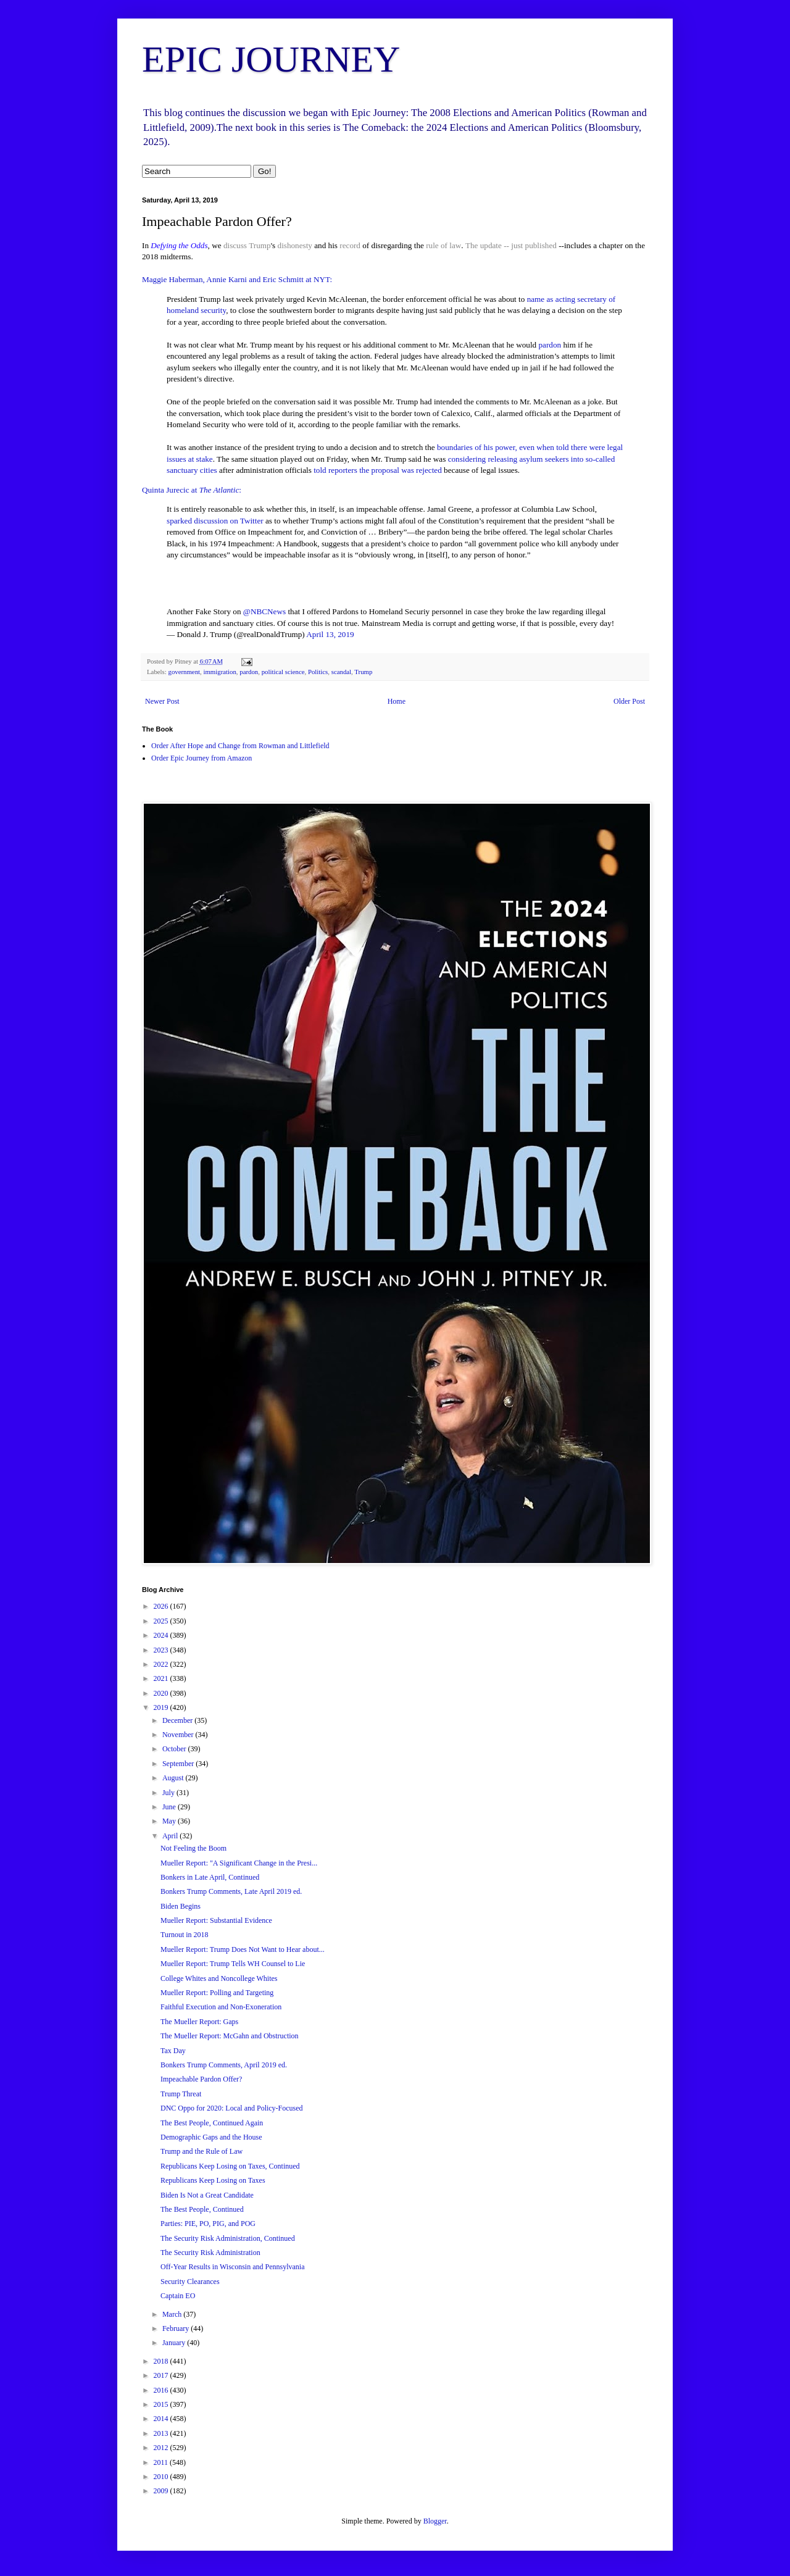  Describe the element at coordinates (201, 758) in the screenshot. I see `Order Epic Journey from Amazon` at that location.